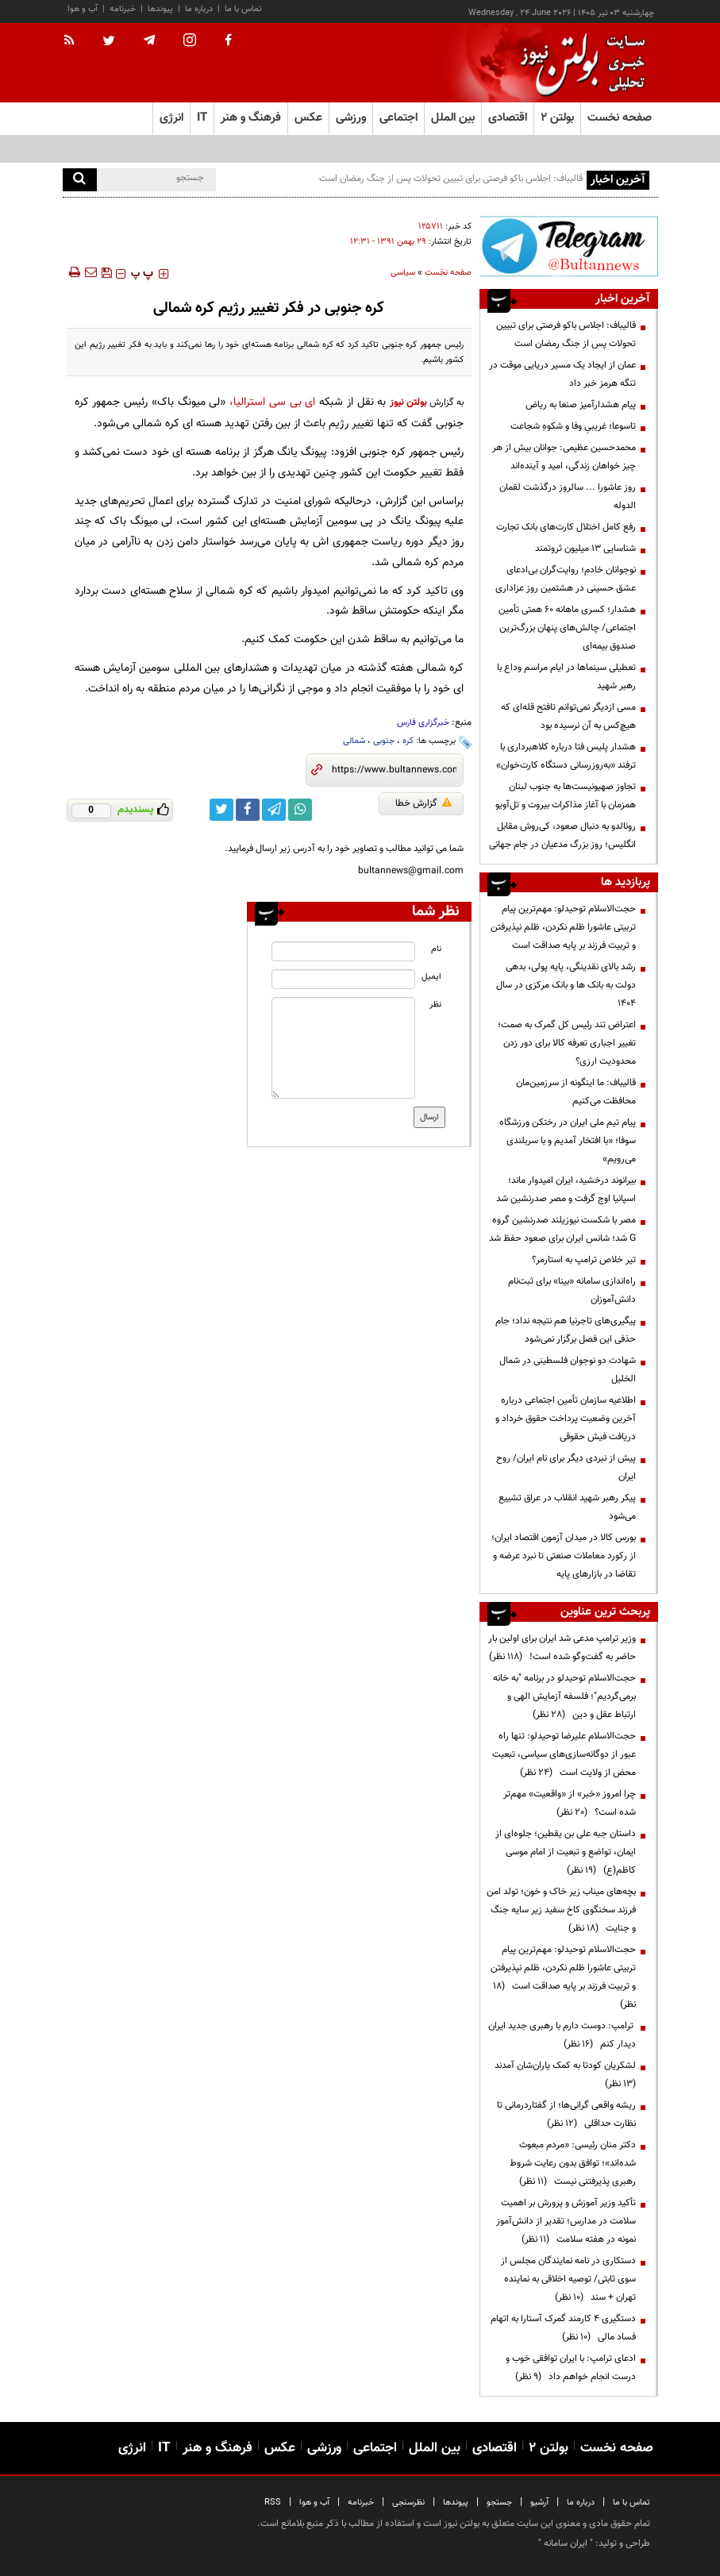 The height and width of the screenshot is (2576, 720). Describe the element at coordinates (565, 1418) in the screenshot. I see `اطلاعیه سازمان تأمین اجتماعی درباره آخرین وضعیت پرداخت حقوق خرداد و دریافت فیش حقوقی` at that location.